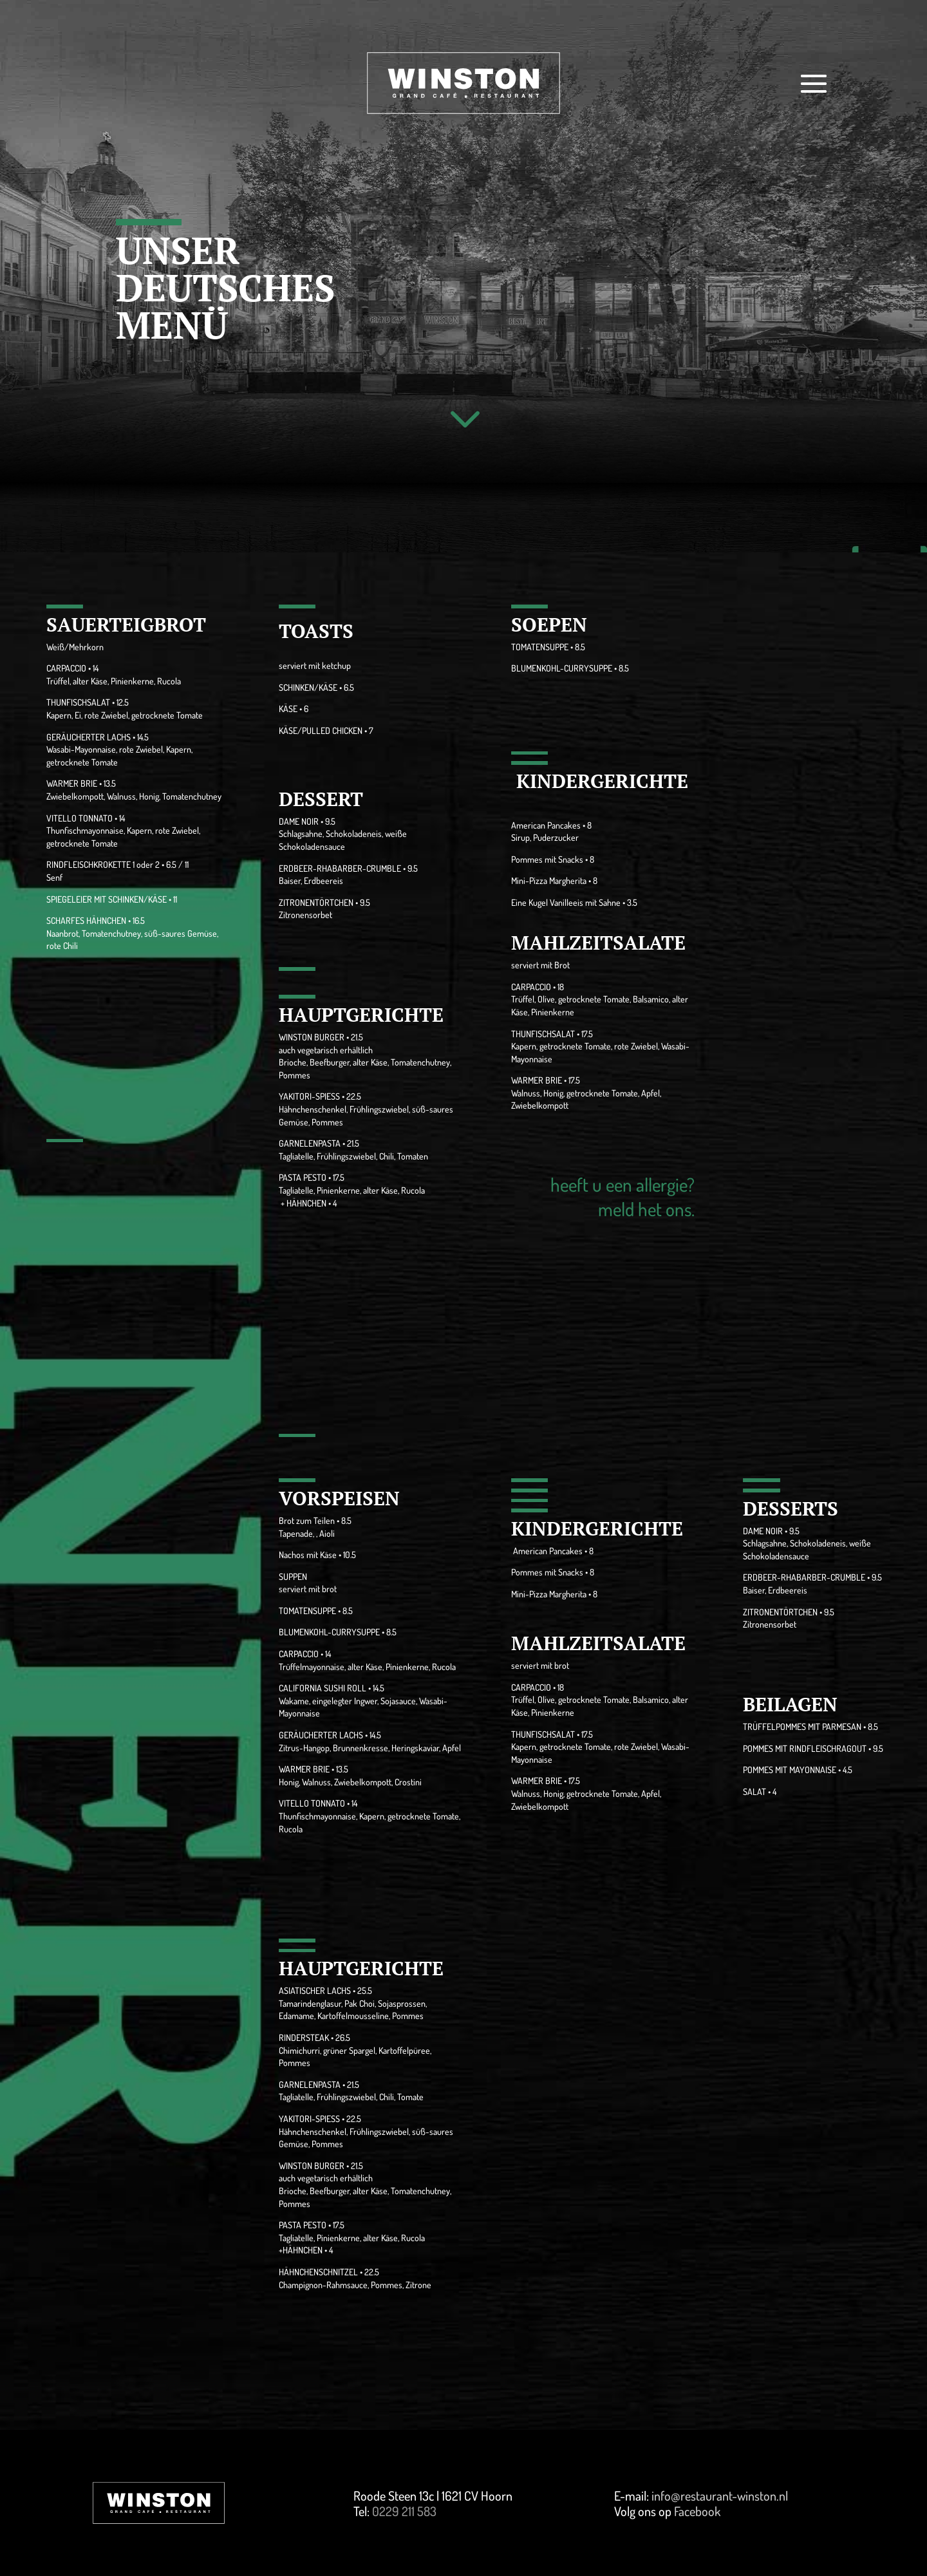  What do you see at coordinates (697, 2511) in the screenshot?
I see `Facebook` at bounding box center [697, 2511].